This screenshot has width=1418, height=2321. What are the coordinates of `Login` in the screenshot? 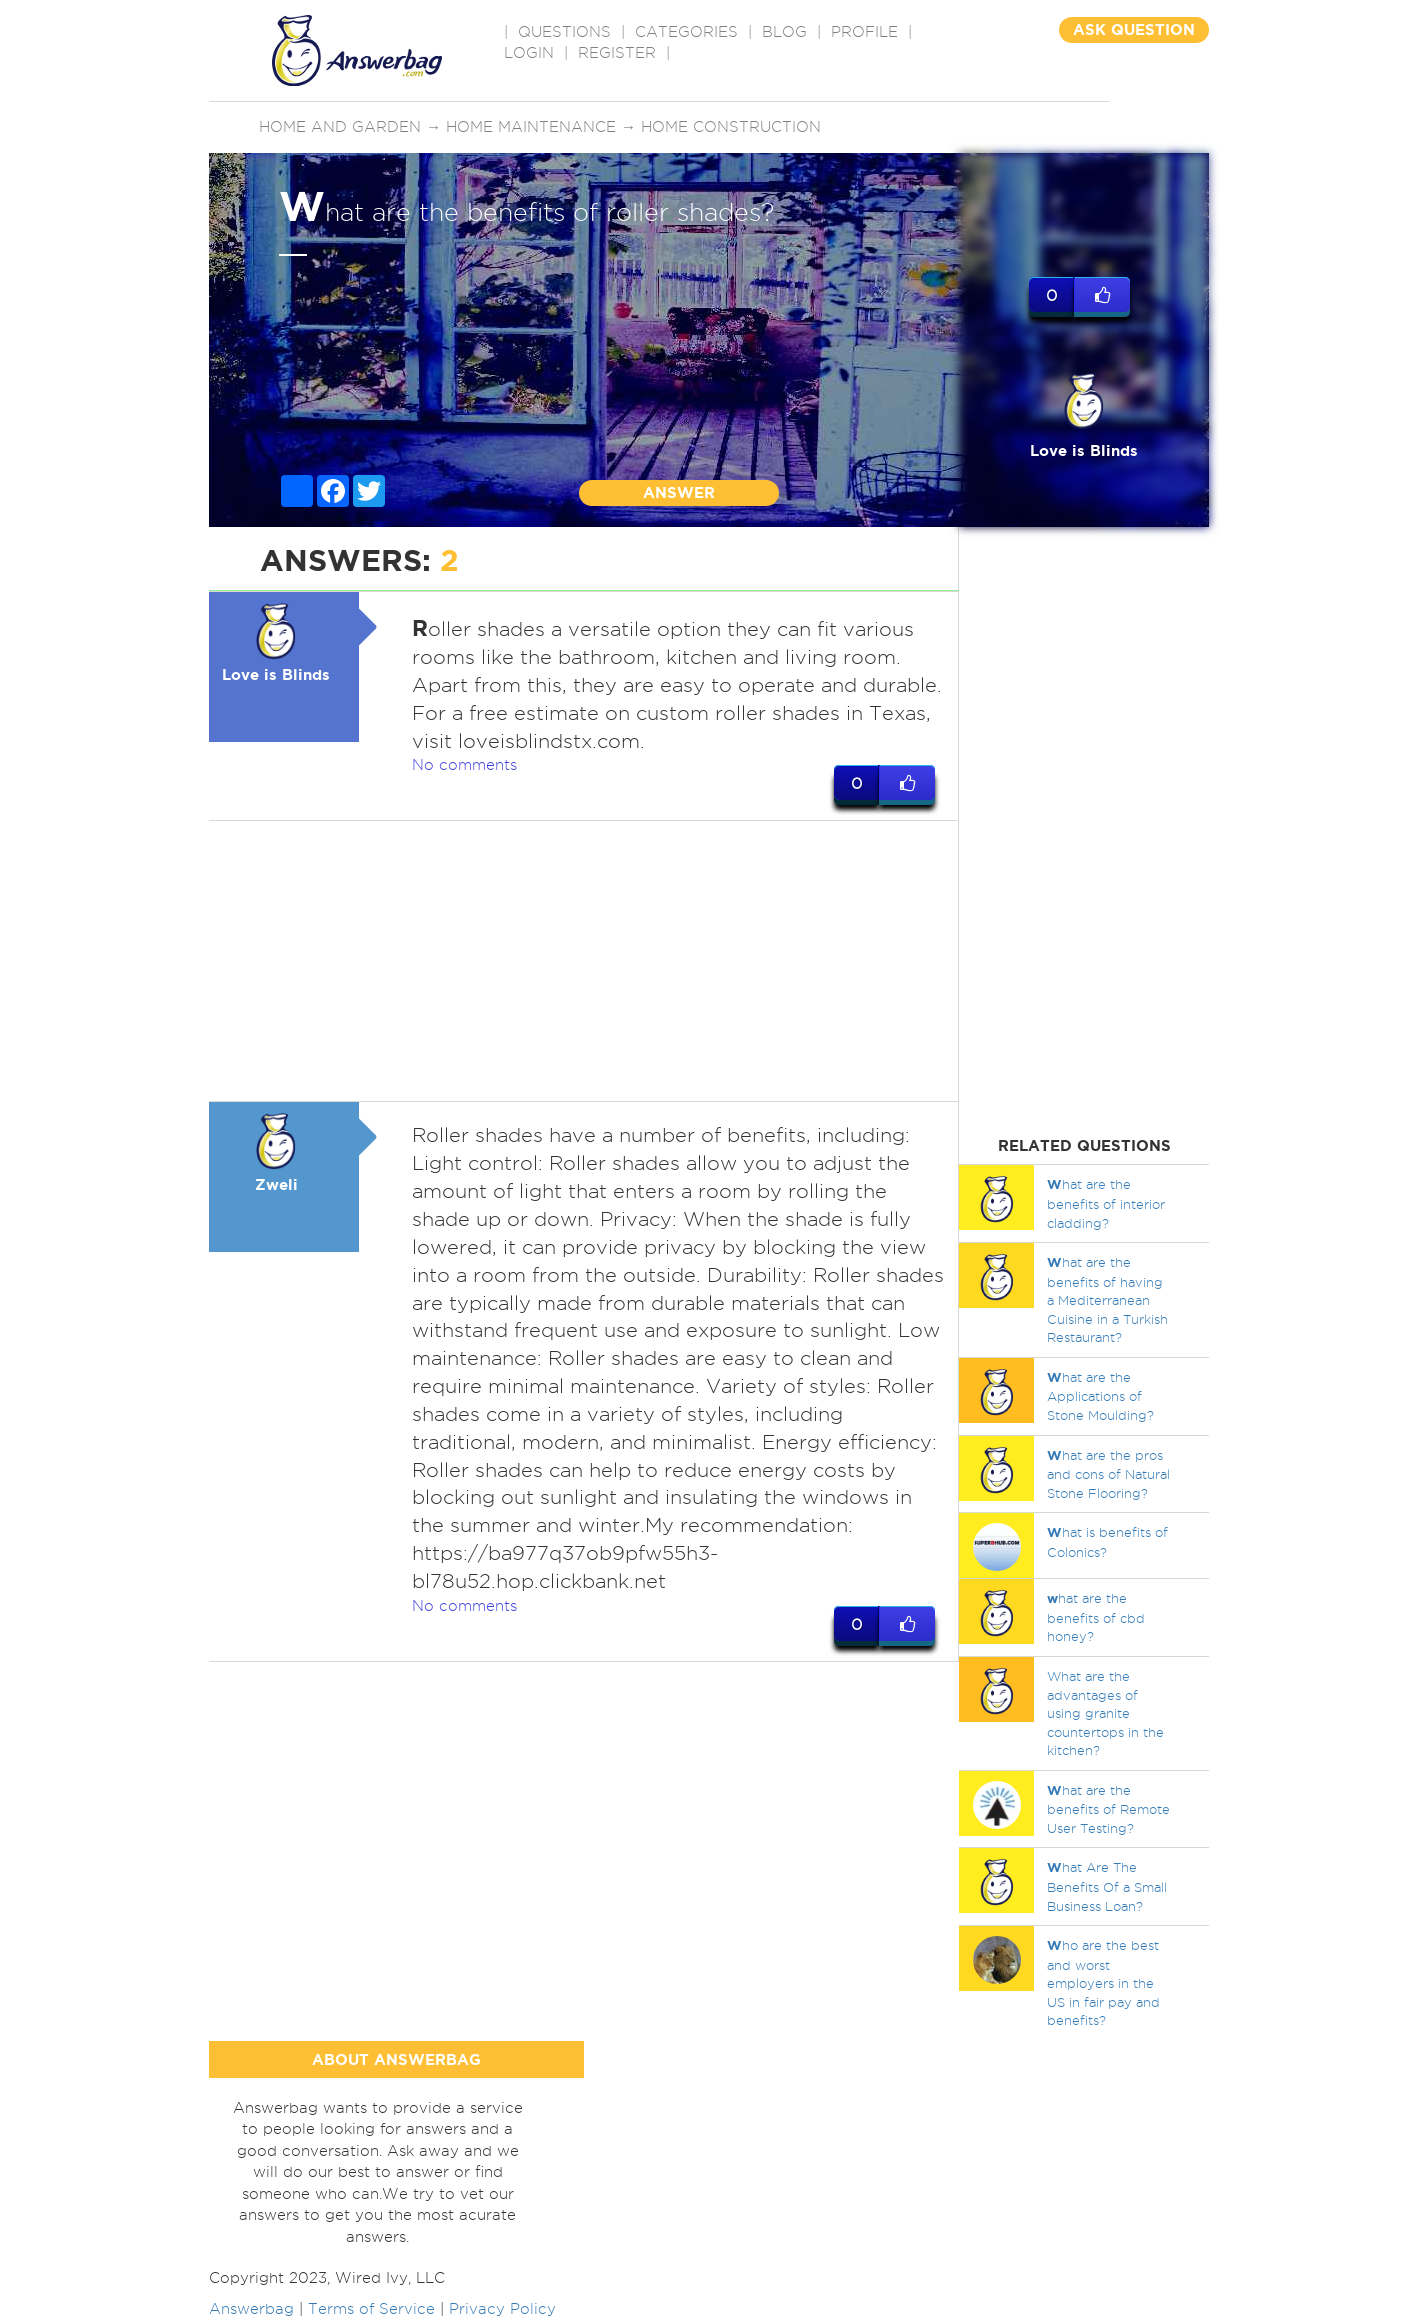 It's located at (529, 53).